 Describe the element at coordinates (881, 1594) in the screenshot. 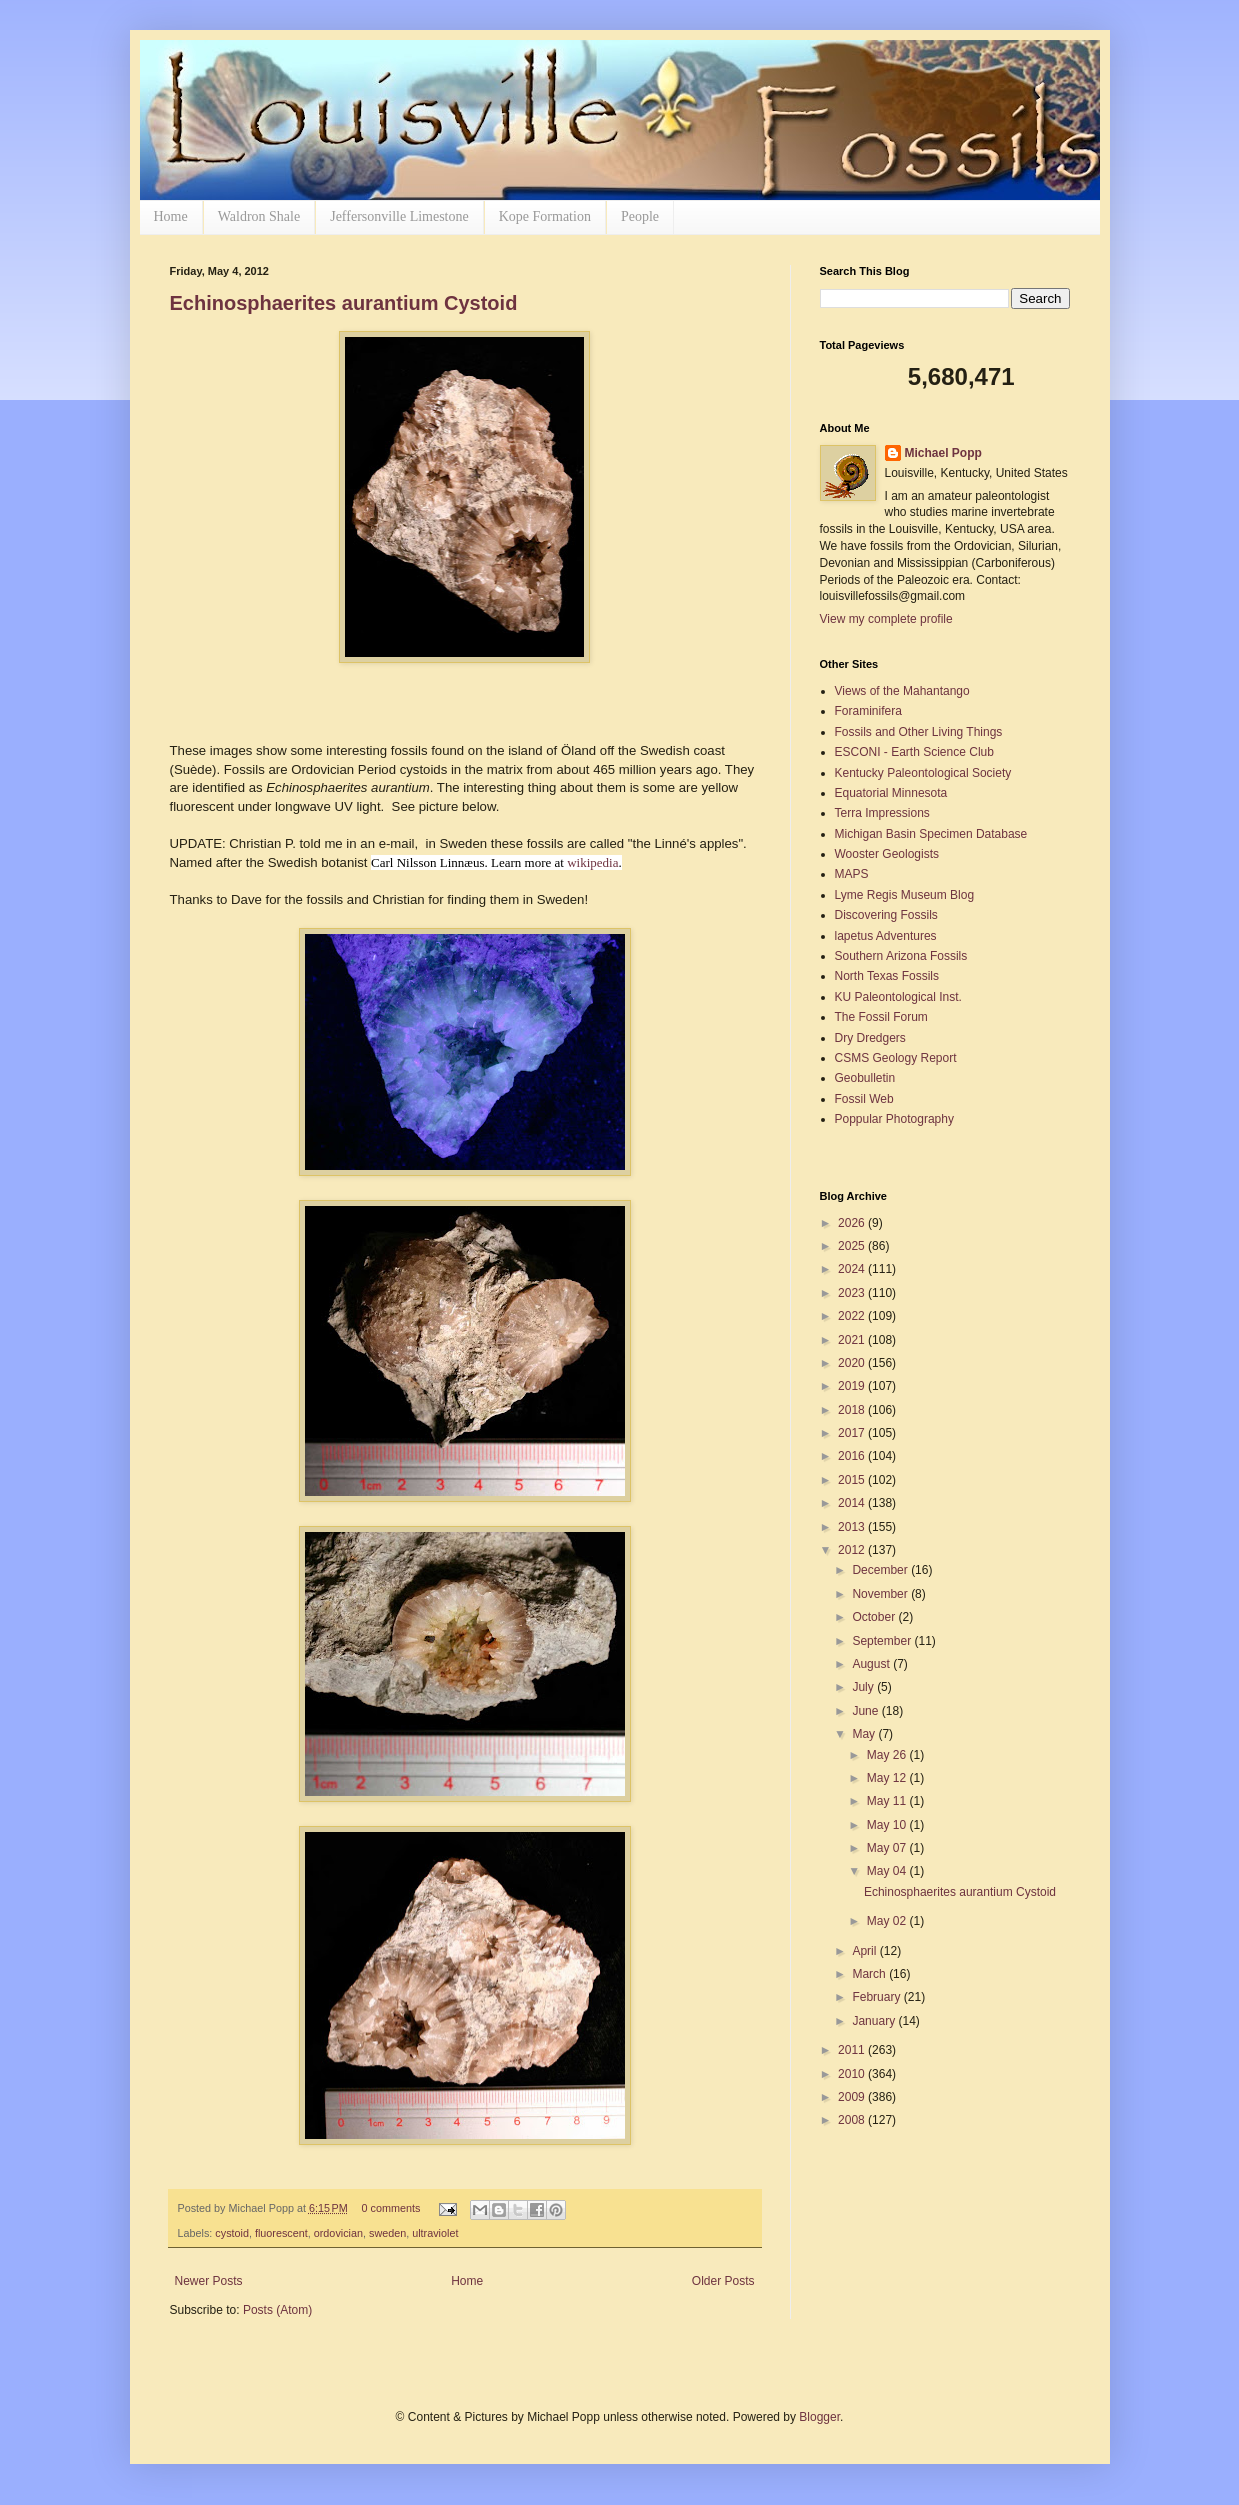

I see `November` at that location.